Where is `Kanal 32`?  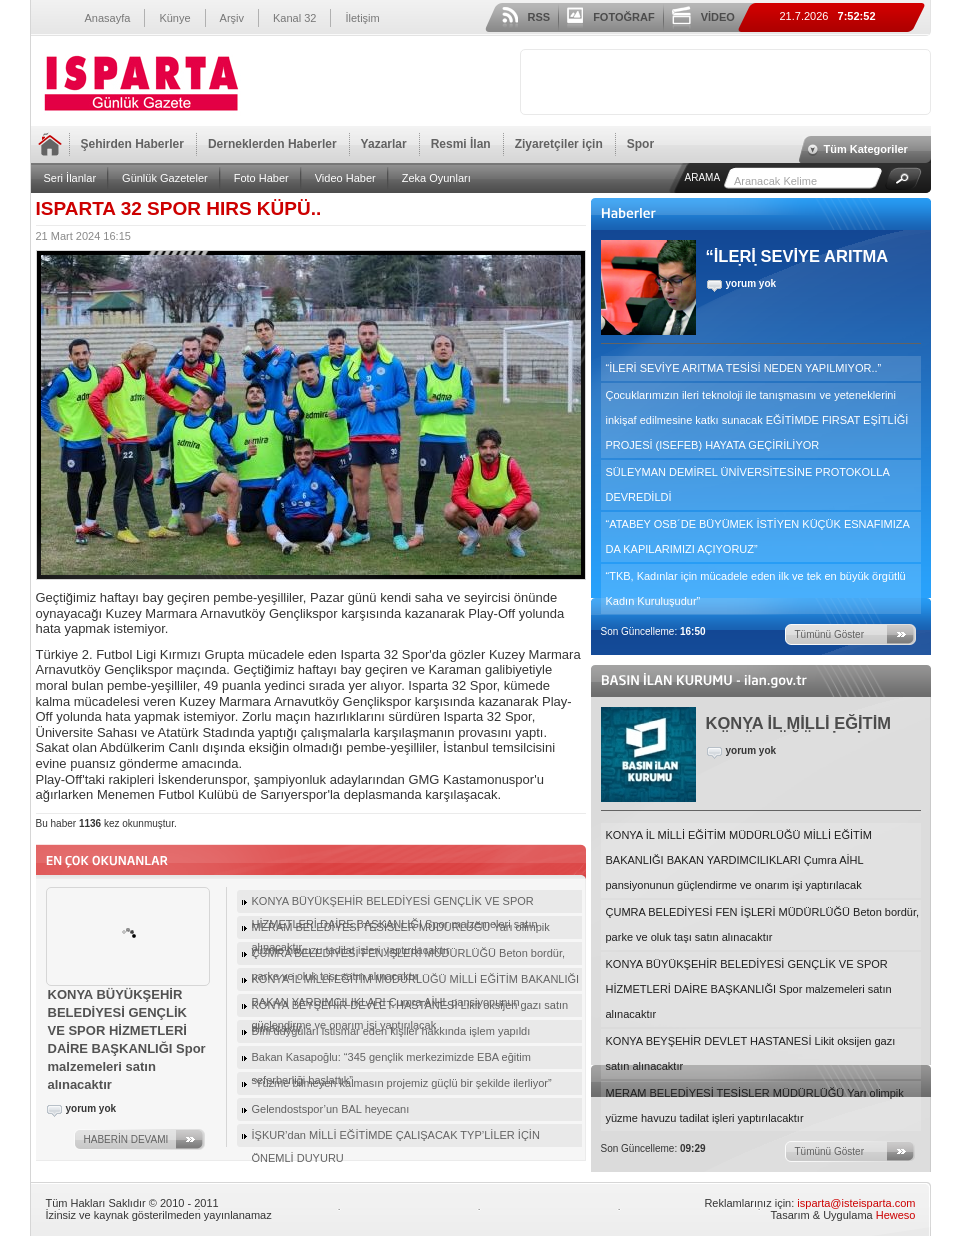
Kanal 32 is located at coordinates (294, 18).